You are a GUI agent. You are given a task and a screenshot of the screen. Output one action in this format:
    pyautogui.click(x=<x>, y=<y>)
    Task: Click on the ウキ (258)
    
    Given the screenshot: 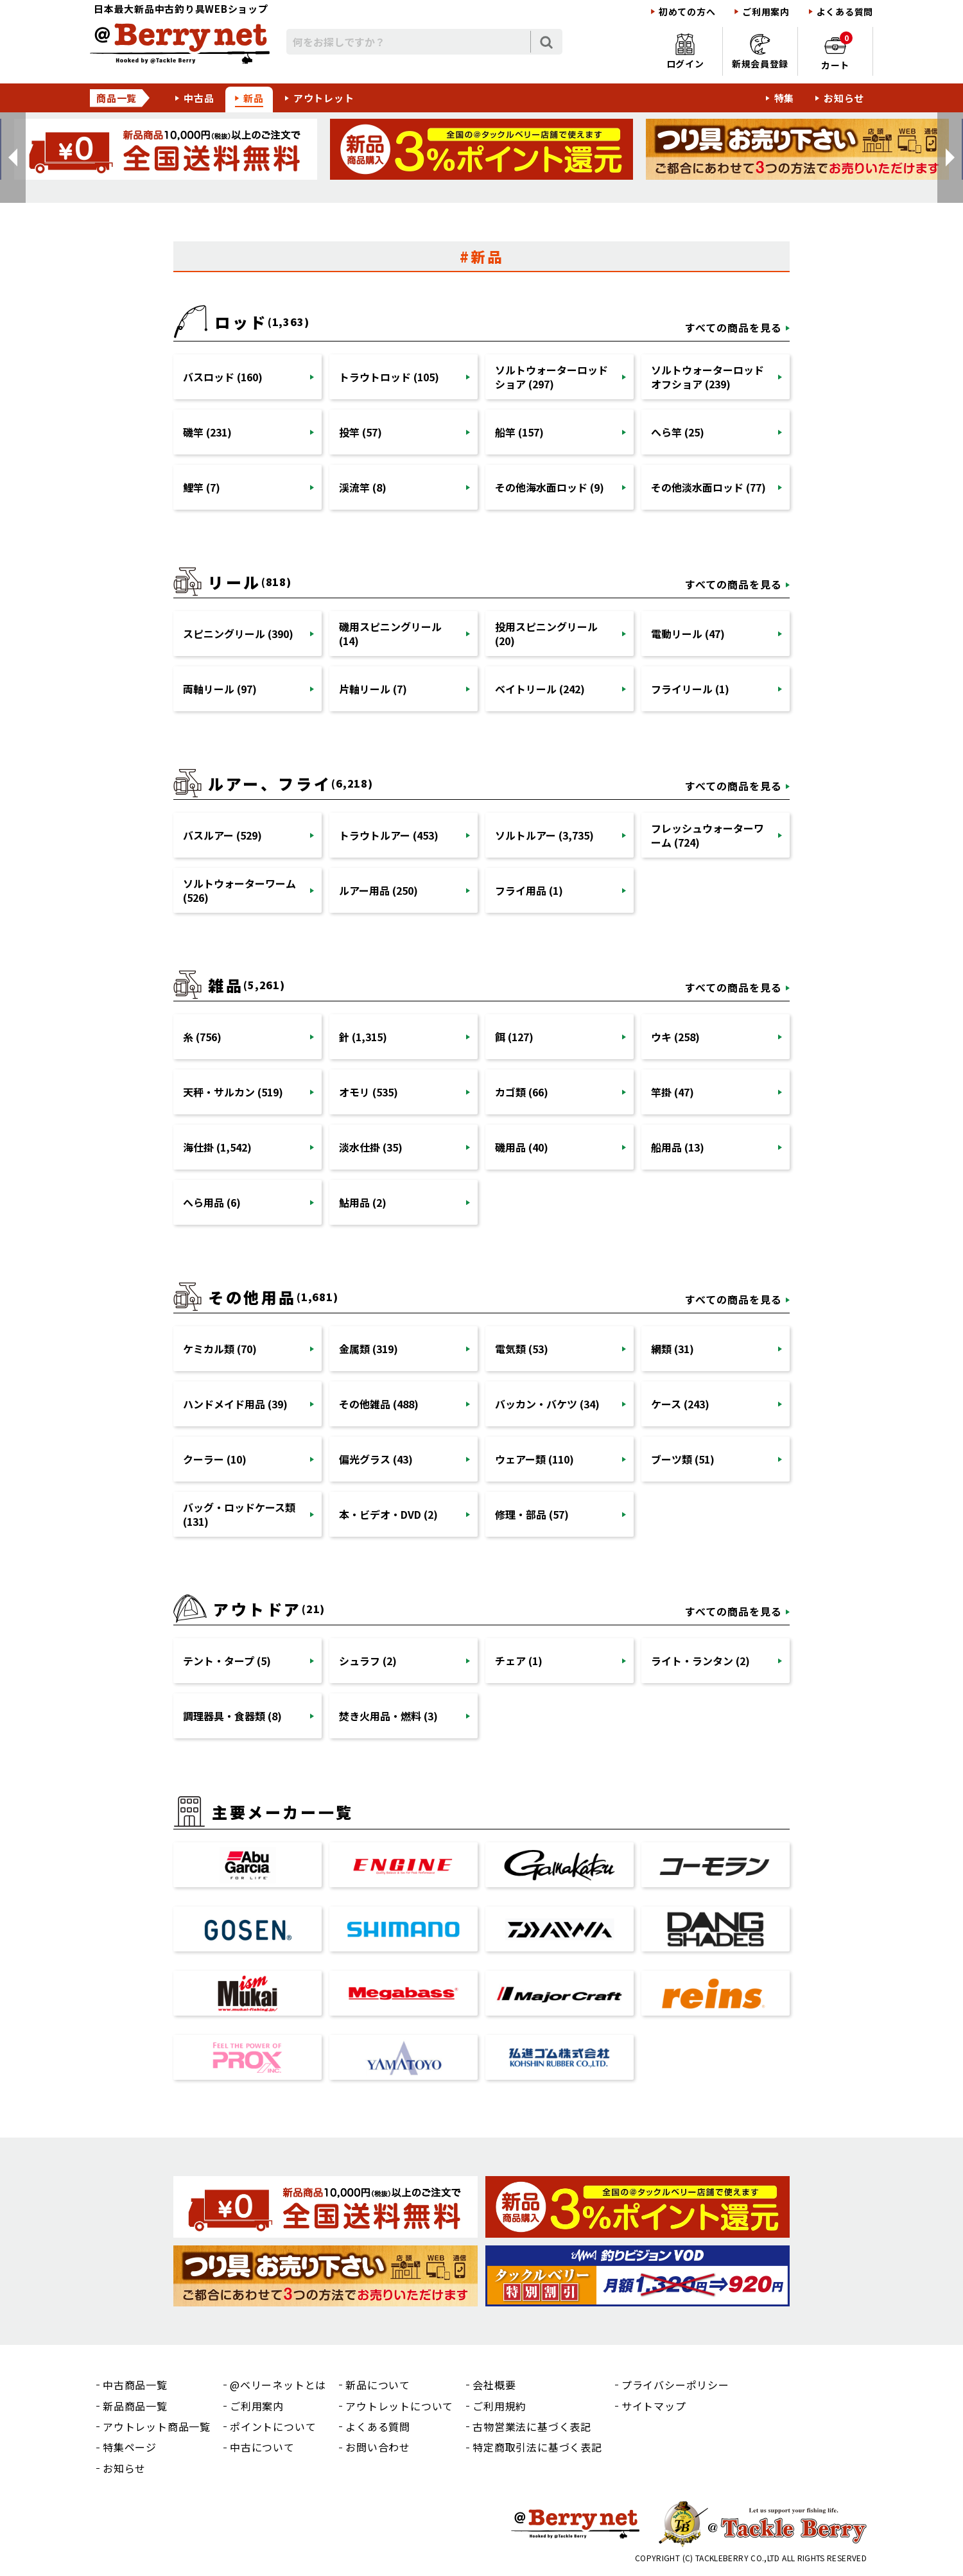 What is the action you would take?
    pyautogui.click(x=675, y=1036)
    